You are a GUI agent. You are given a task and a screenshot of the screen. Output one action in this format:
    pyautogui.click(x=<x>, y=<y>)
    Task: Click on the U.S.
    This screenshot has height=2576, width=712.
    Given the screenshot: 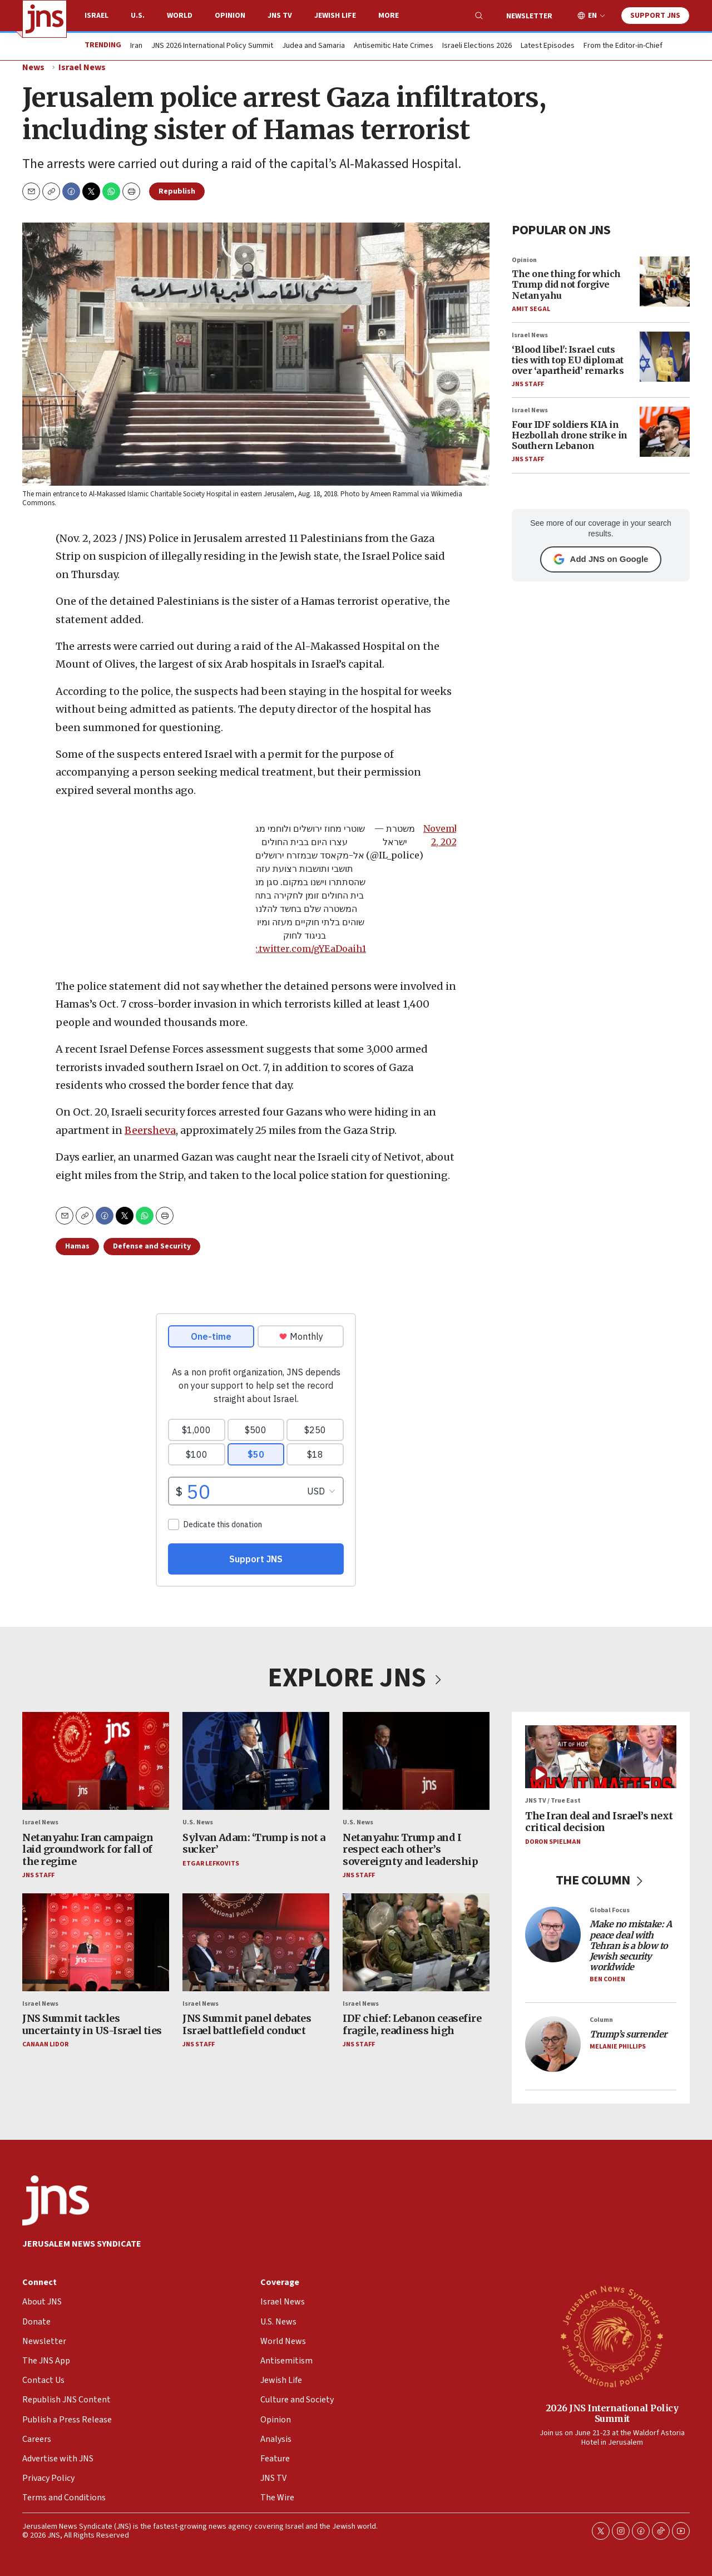 What is the action you would take?
    pyautogui.click(x=138, y=15)
    